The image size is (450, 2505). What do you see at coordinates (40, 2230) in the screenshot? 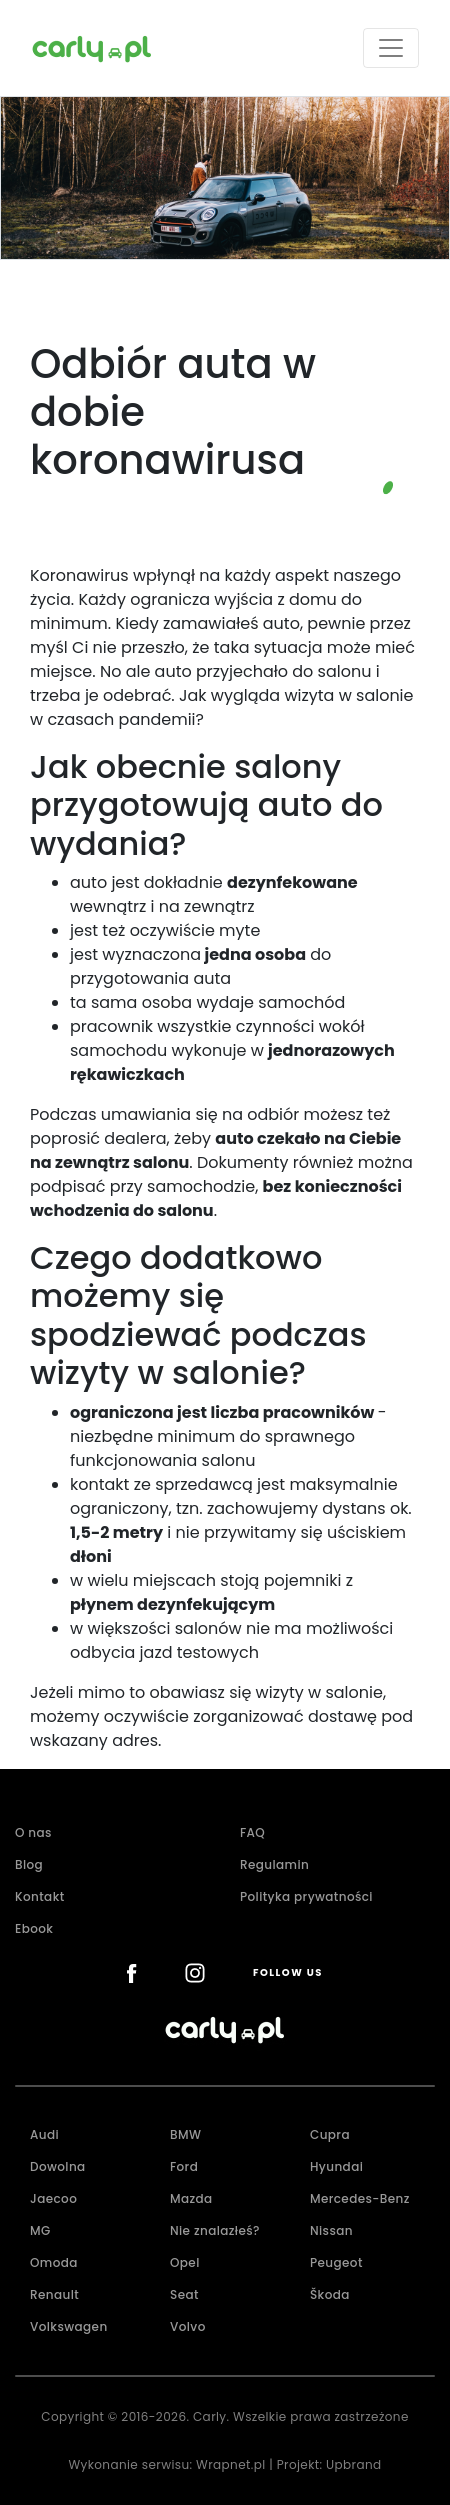
I see `MG` at bounding box center [40, 2230].